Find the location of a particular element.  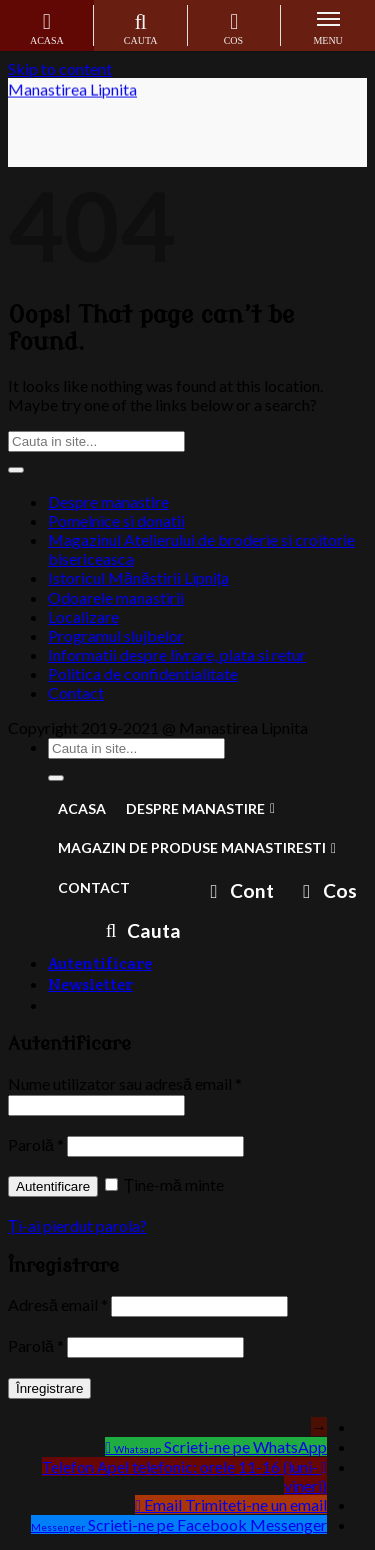

Manastirea Lipnita is located at coordinates (72, 91).